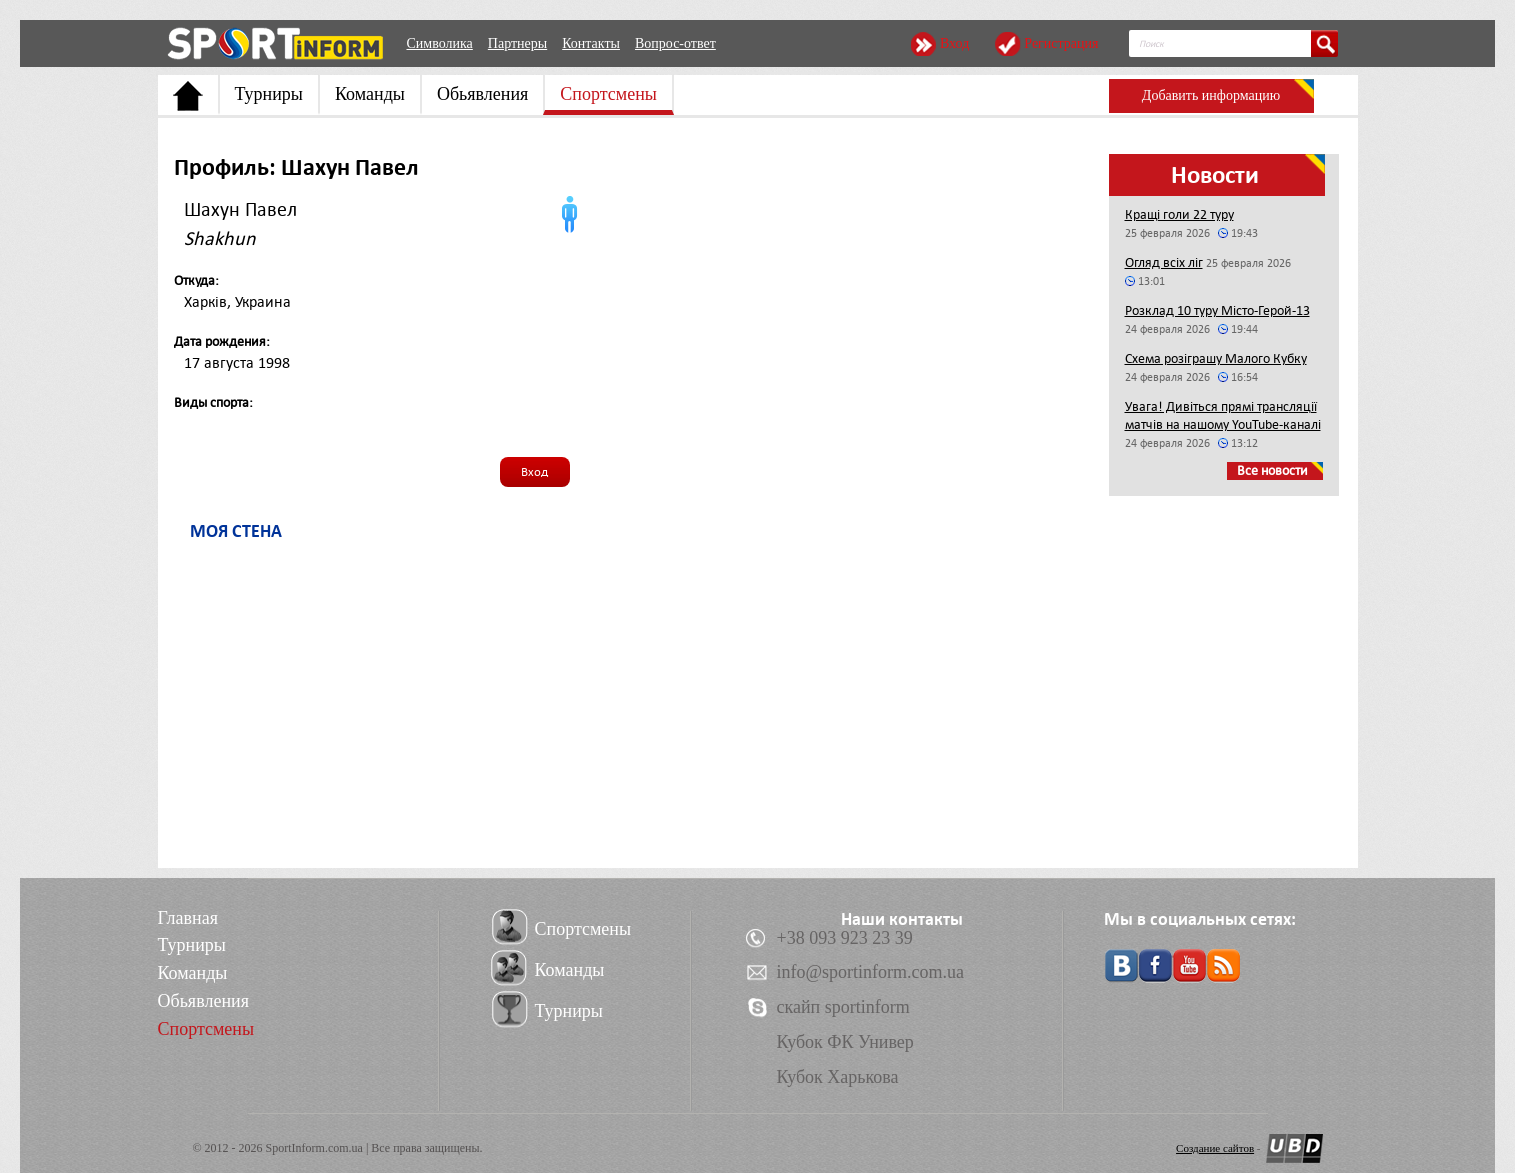 The width and height of the screenshot is (1515, 1173). Describe the element at coordinates (608, 94) in the screenshot. I see `Спортсмены` at that location.